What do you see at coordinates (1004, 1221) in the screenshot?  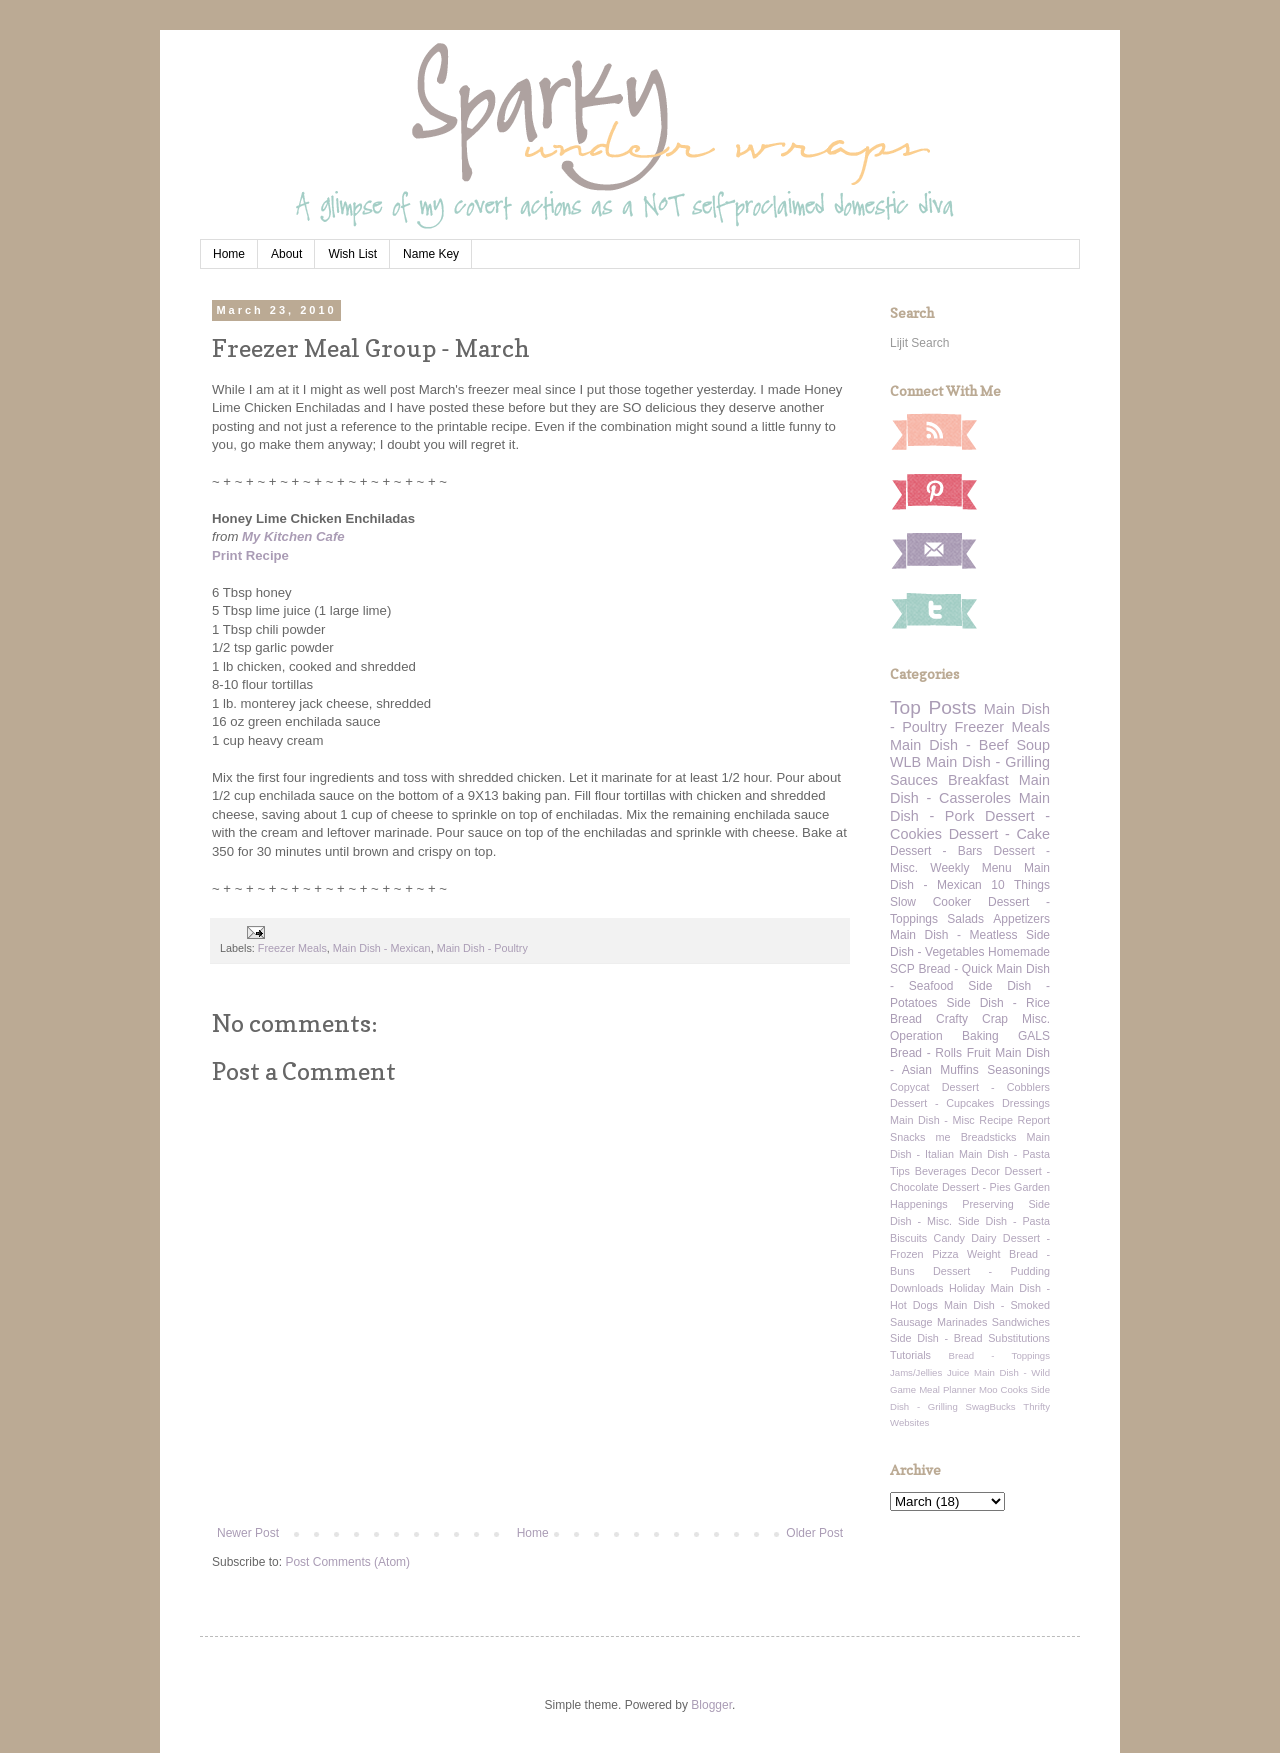 I see `Side Dish - Pasta` at bounding box center [1004, 1221].